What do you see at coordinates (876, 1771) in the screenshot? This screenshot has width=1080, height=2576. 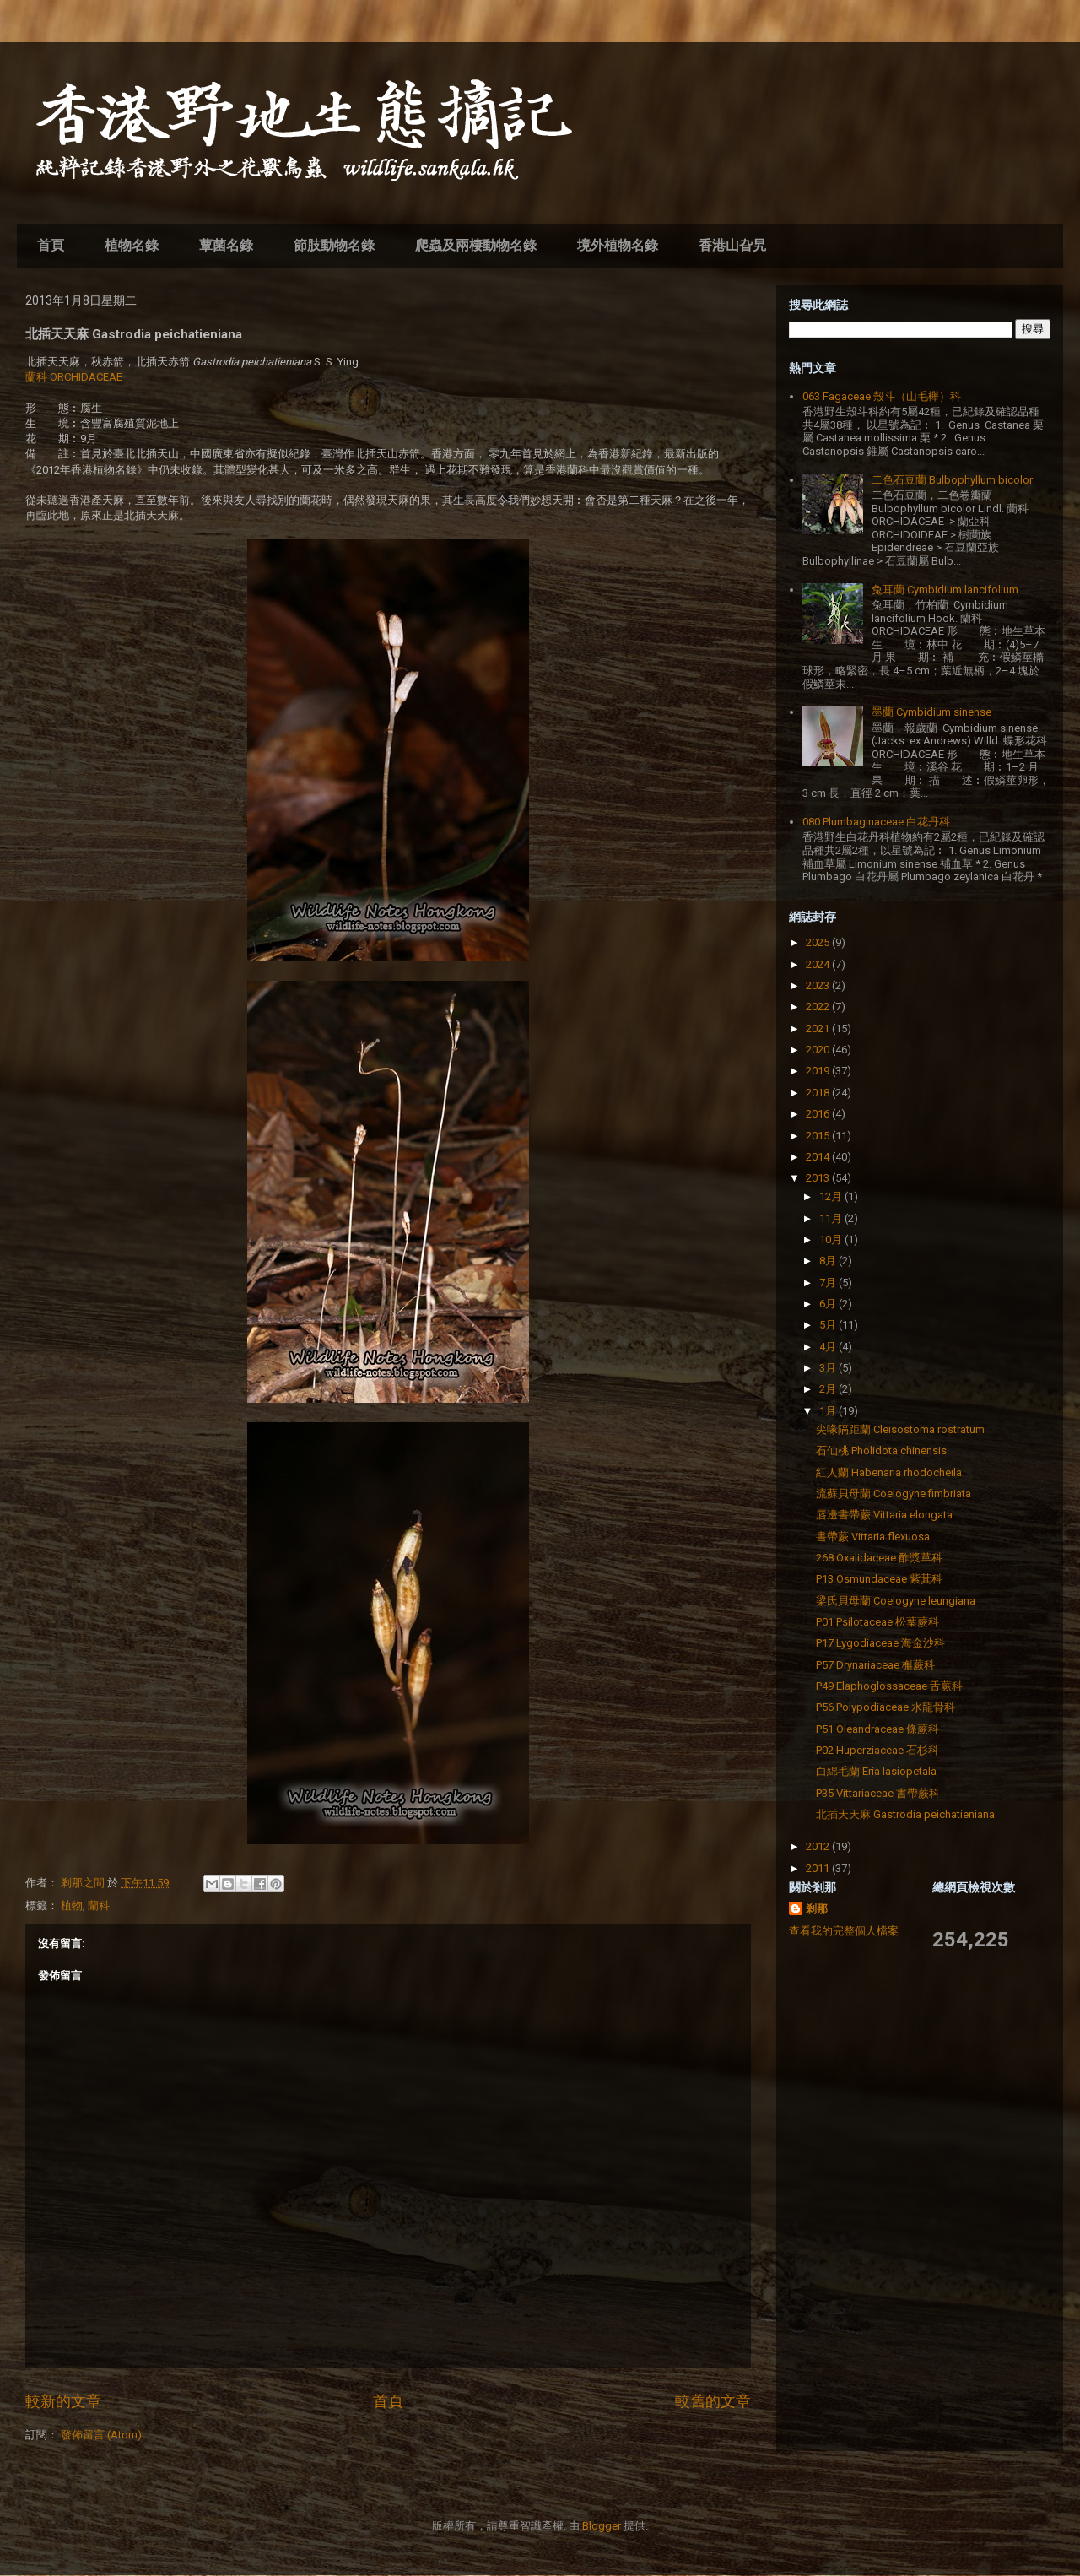 I see `白綿毛蘭 Eria lasiopetala` at bounding box center [876, 1771].